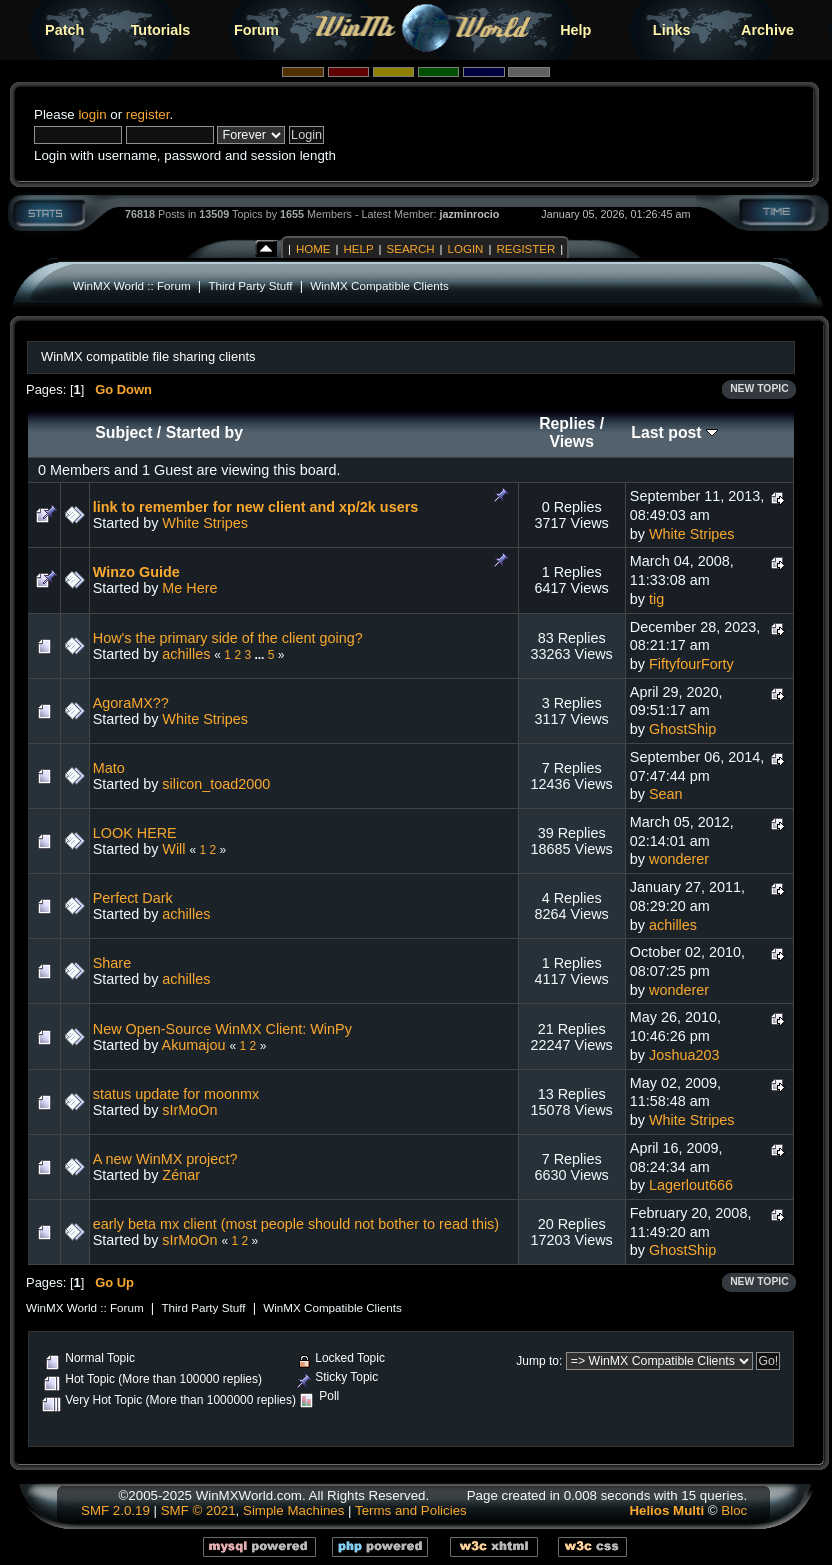 The width and height of the screenshot is (832, 1565). Describe the element at coordinates (176, 1094) in the screenshot. I see `status update for moonmx` at that location.